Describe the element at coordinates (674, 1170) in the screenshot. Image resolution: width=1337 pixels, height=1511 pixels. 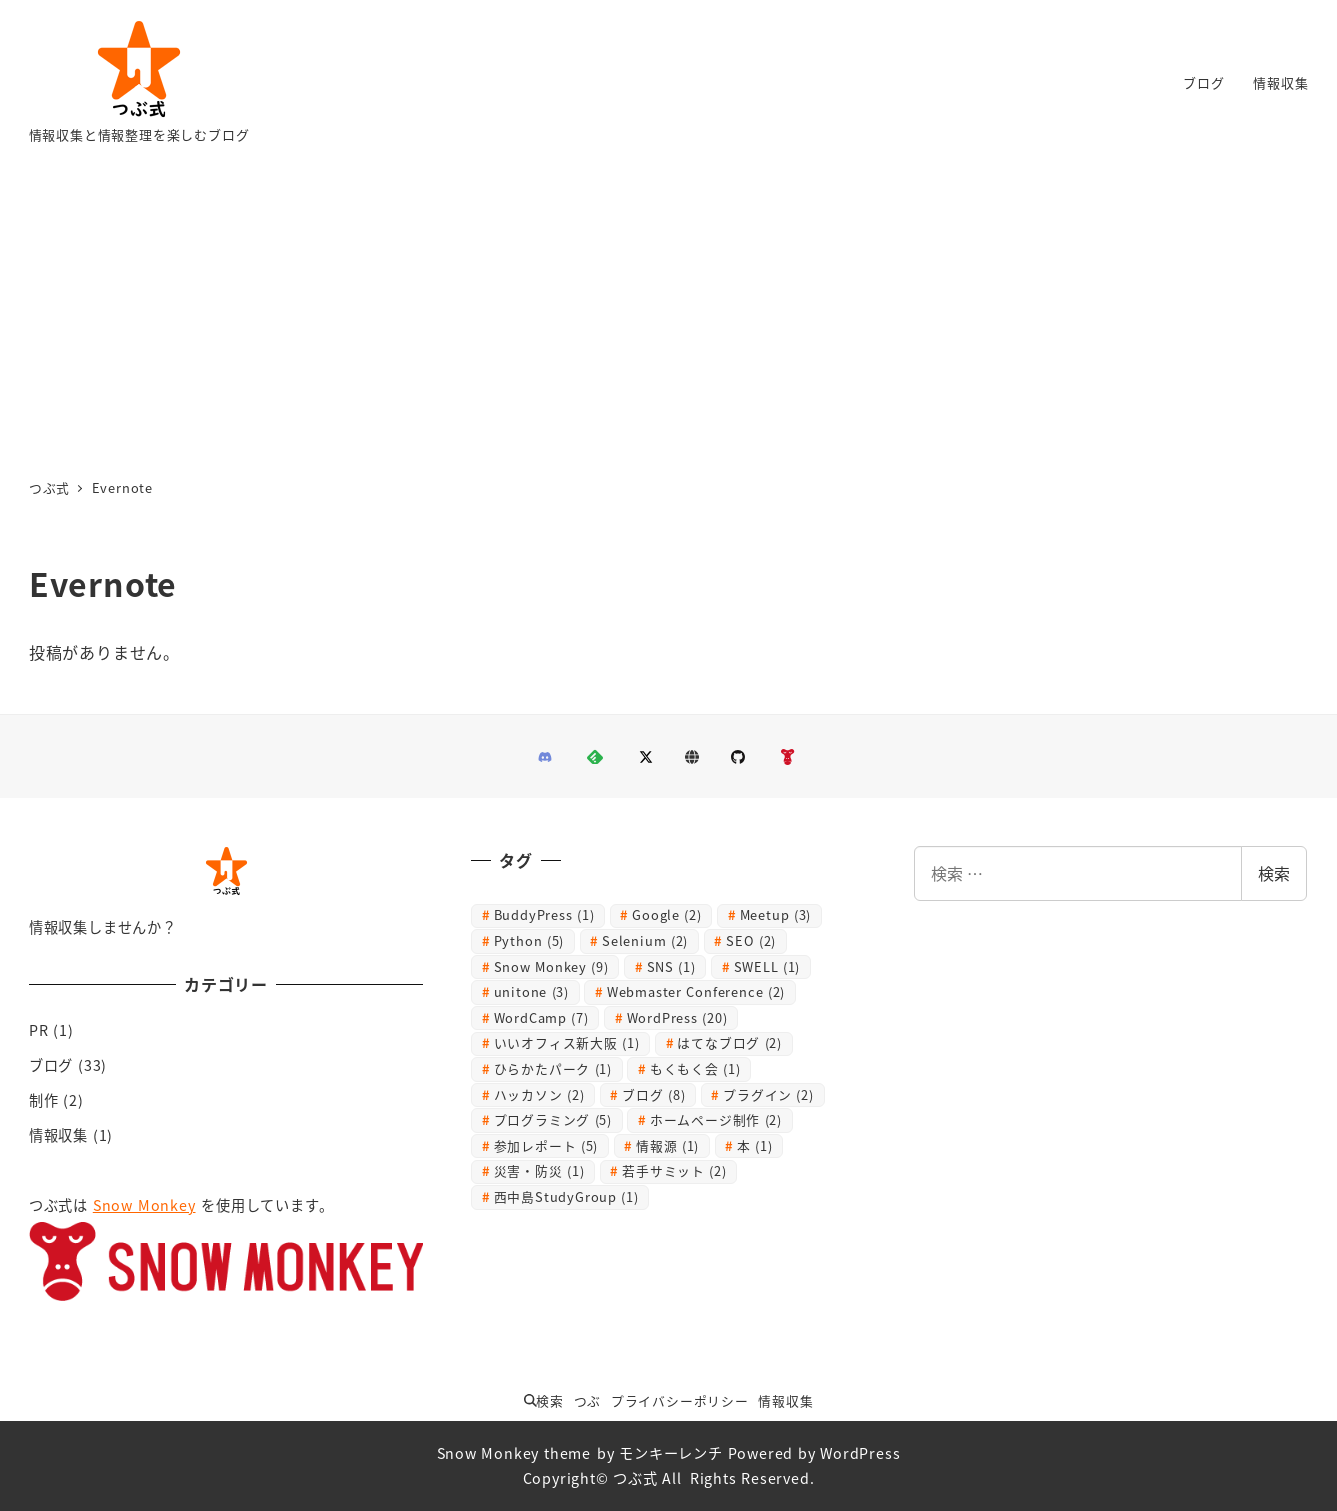
I see `若手サミット [若手サミット (2個の項目)]` at that location.